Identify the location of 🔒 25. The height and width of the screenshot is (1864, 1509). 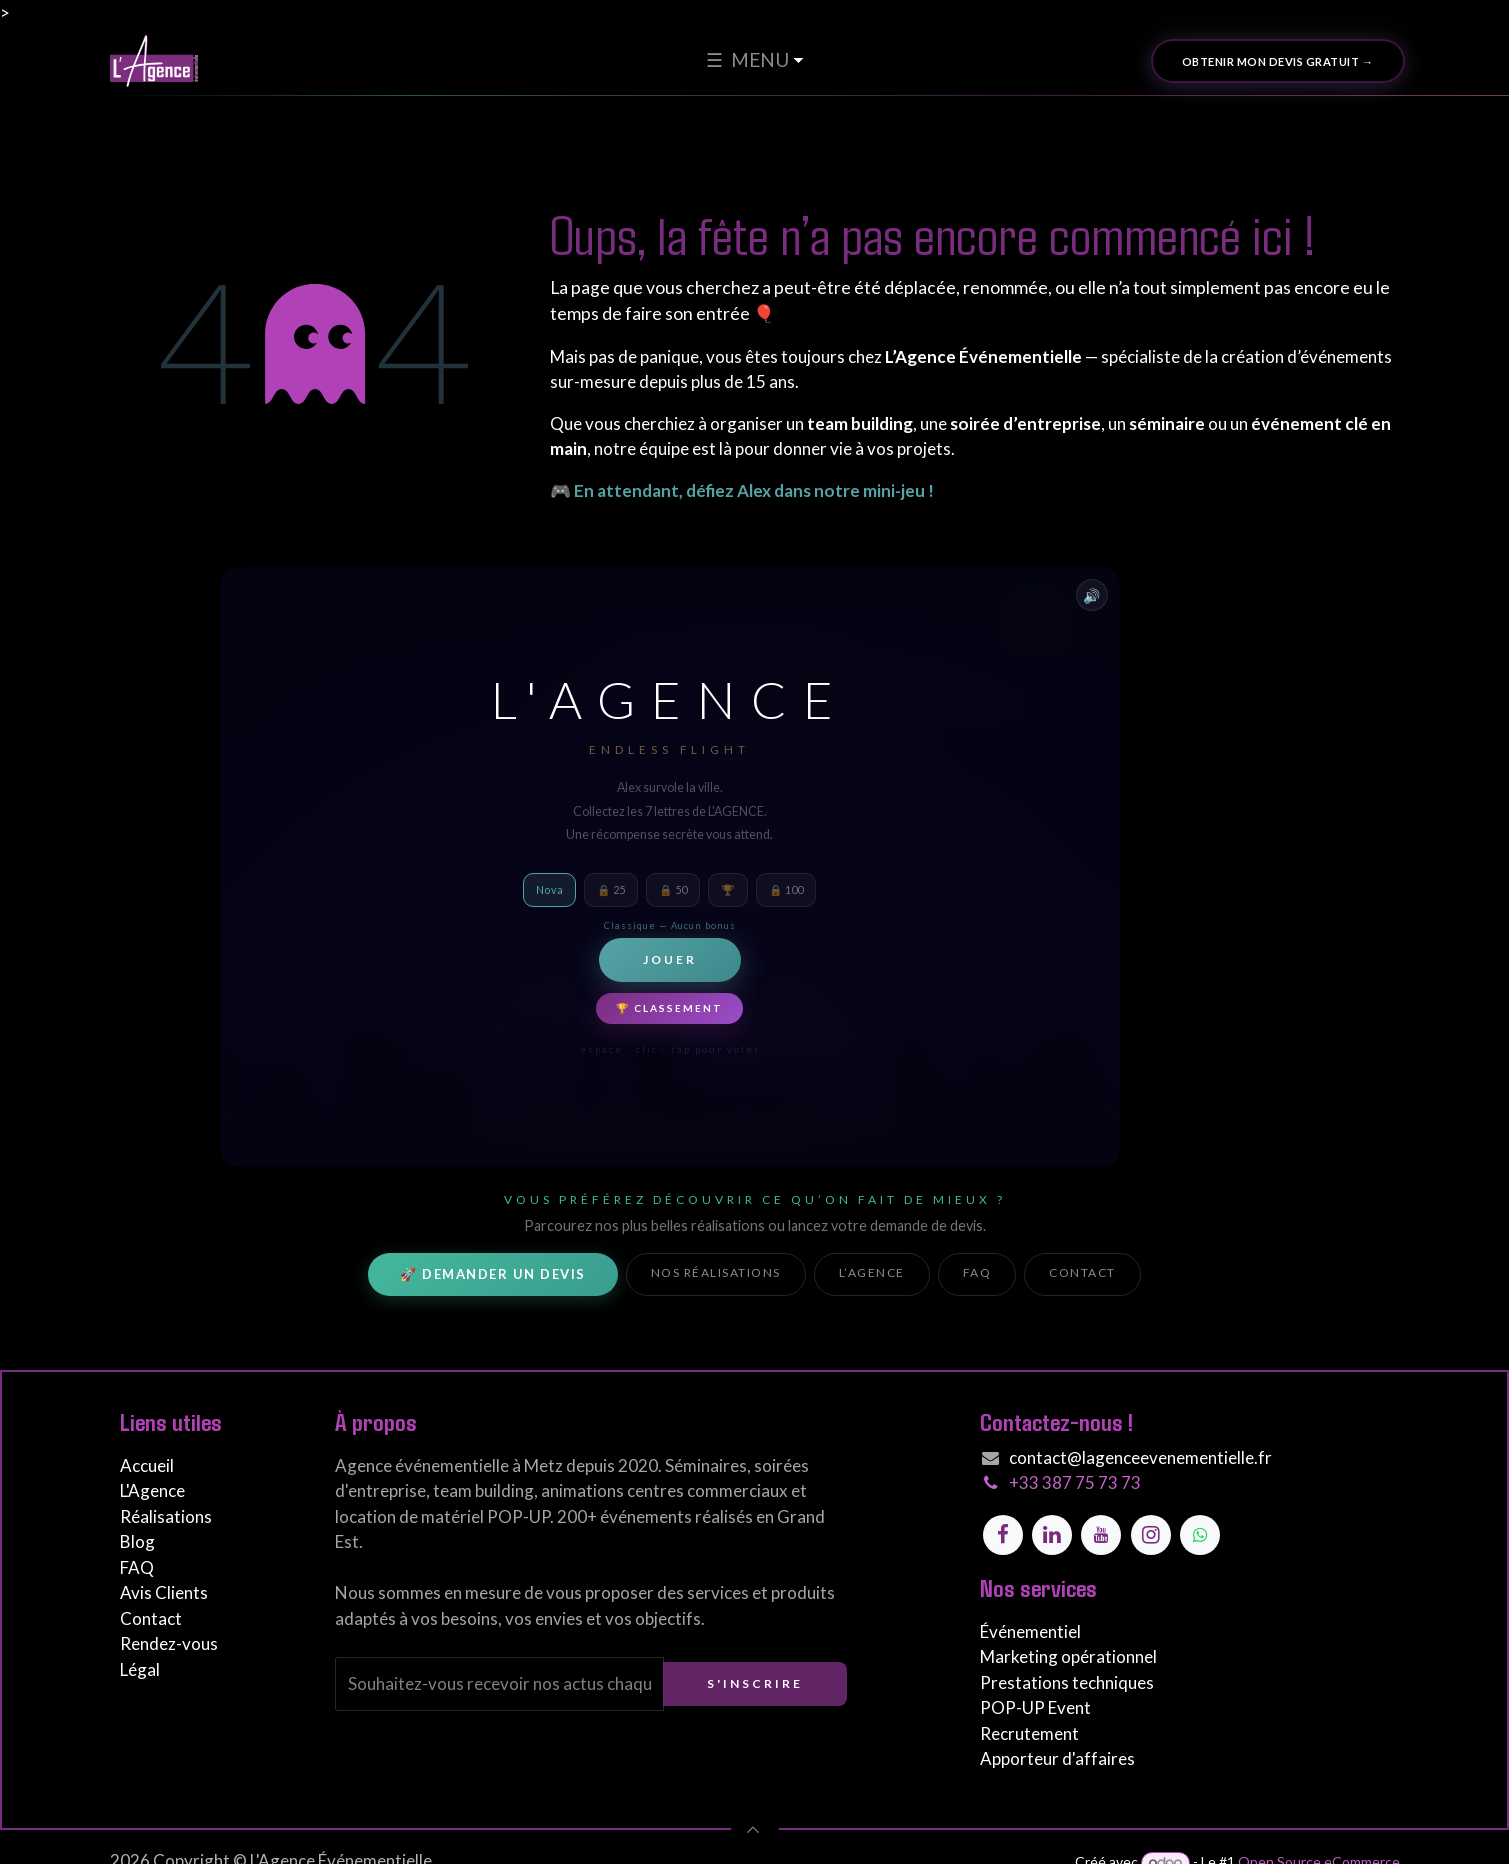
(611, 889).